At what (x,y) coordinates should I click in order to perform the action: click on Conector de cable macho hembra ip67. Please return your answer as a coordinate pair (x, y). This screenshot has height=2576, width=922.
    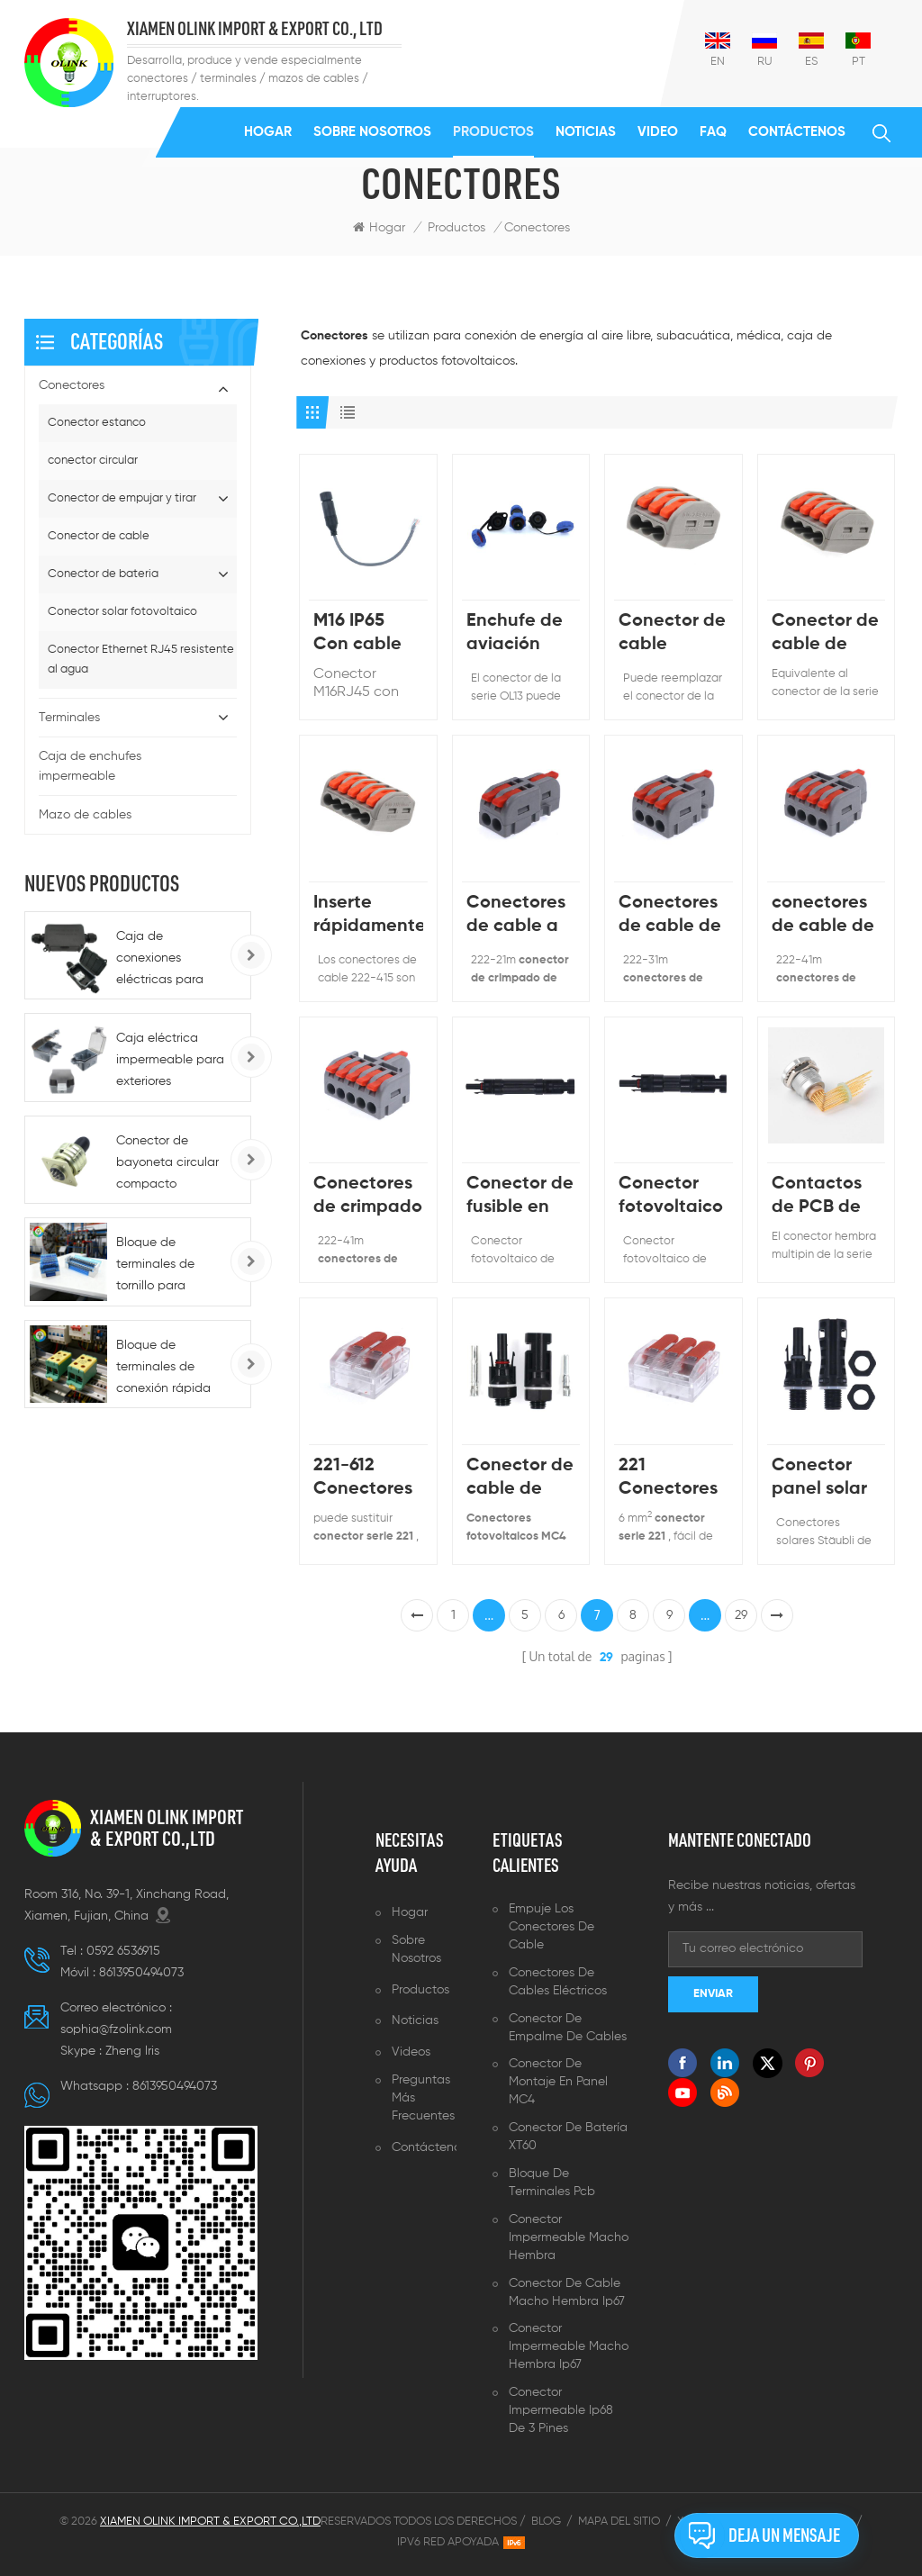
    Looking at the image, I should click on (567, 2292).